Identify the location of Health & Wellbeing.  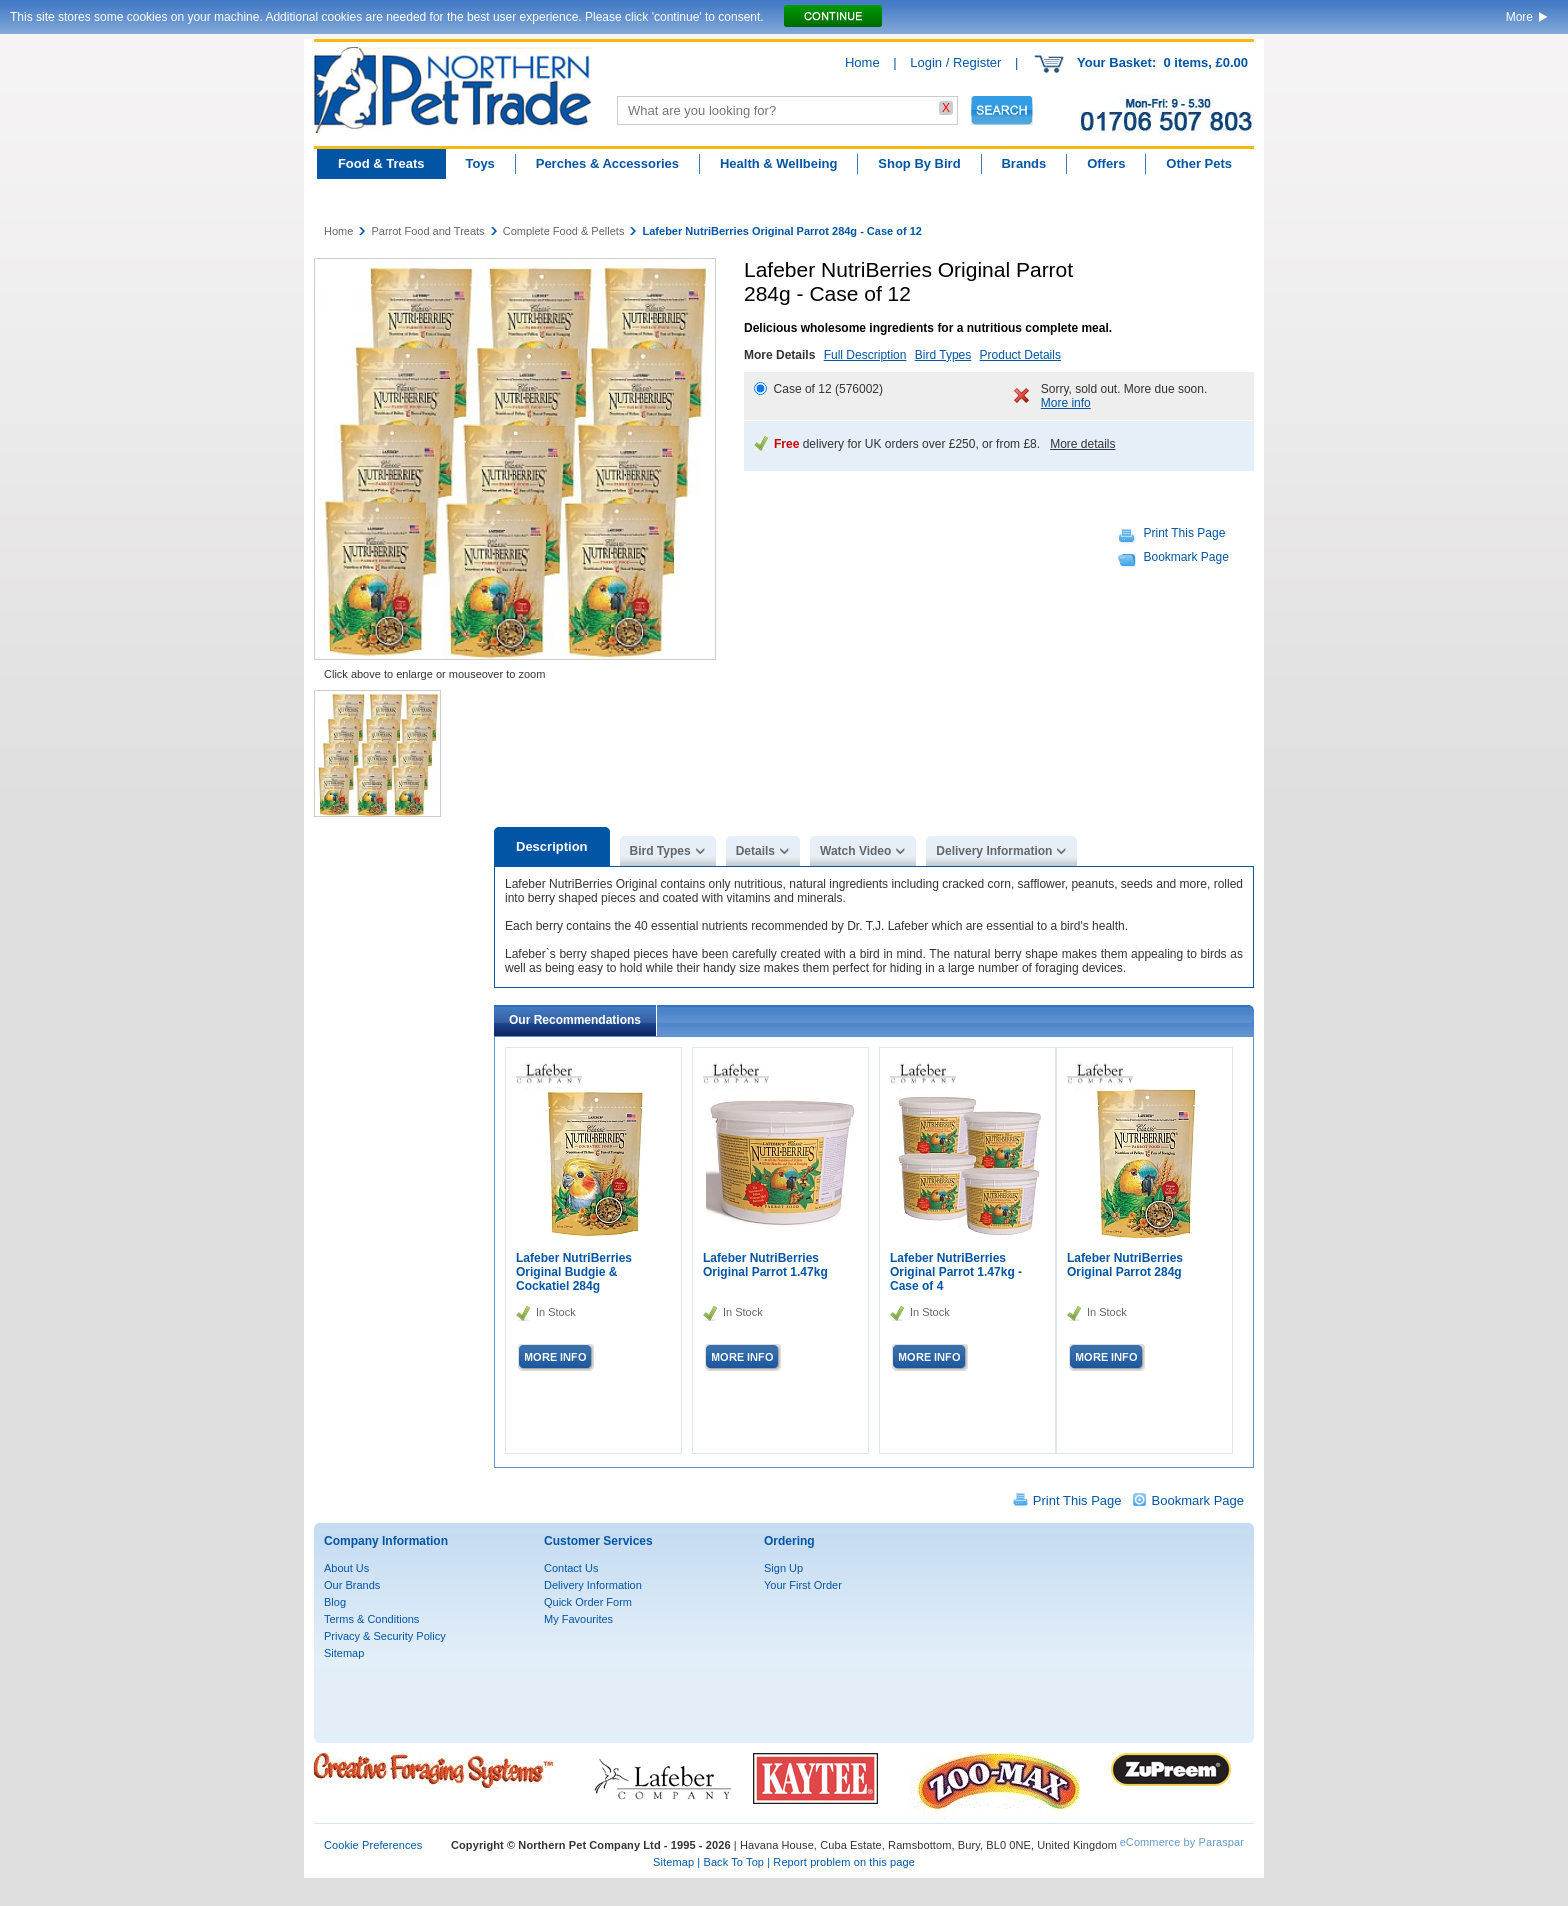
(779, 163).